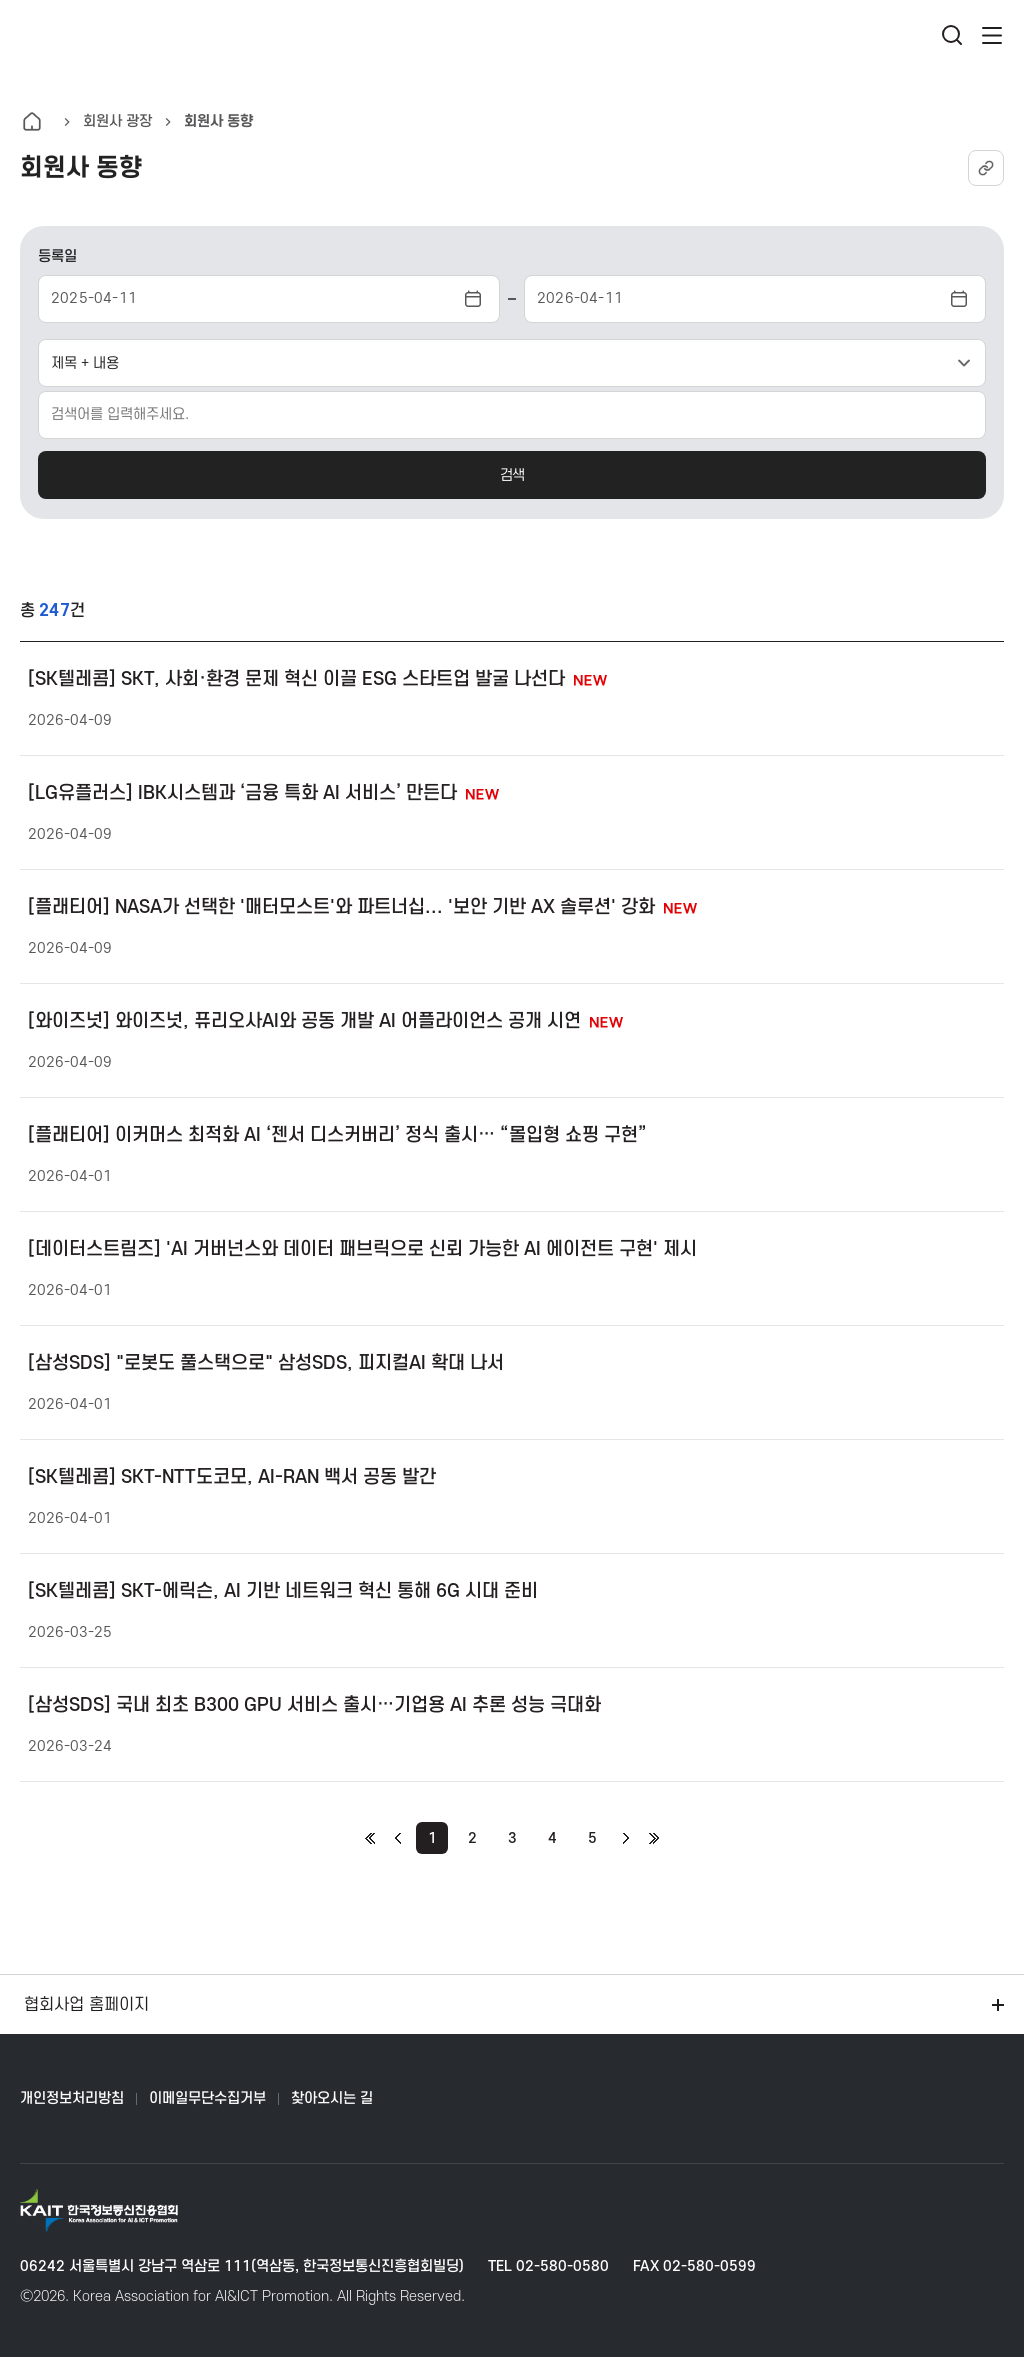 This screenshot has height=2357, width=1024. What do you see at coordinates (266, 1363) in the screenshot?
I see `[삼성SDS] "로봇도 풀스택으로" 삼성SDS, 피지컬AI 확대 나서` at bounding box center [266, 1363].